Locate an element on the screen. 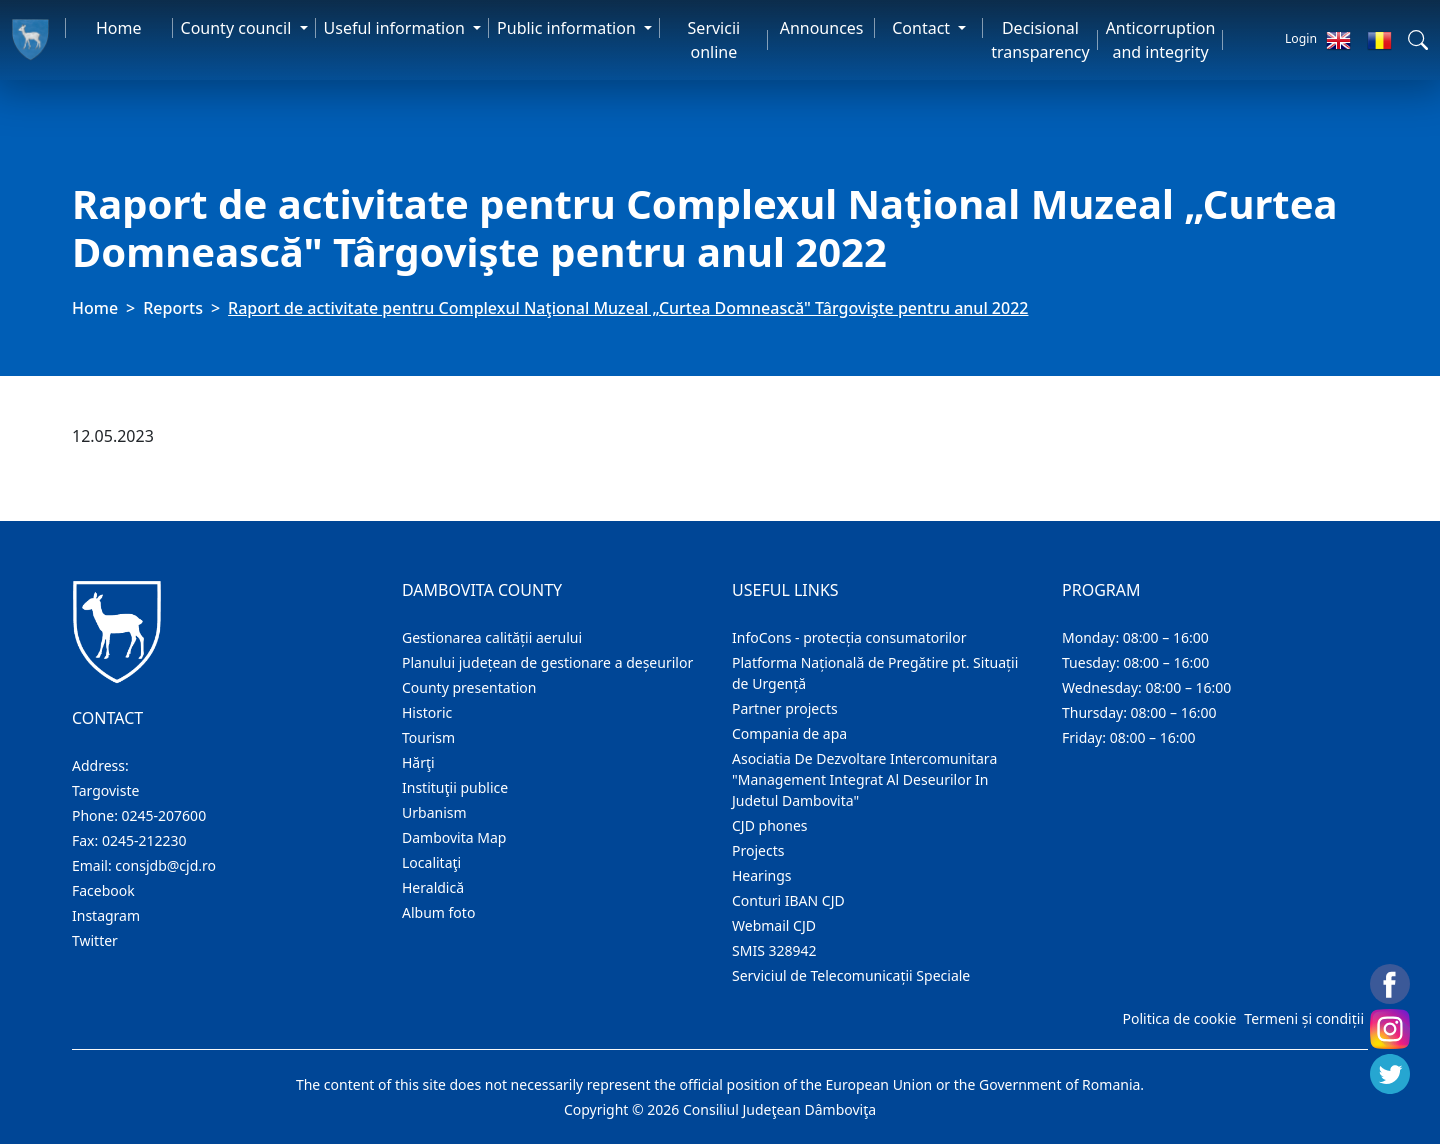 The image size is (1440, 1144). InfoCons - protecția consumatorilor is located at coordinates (849, 637).